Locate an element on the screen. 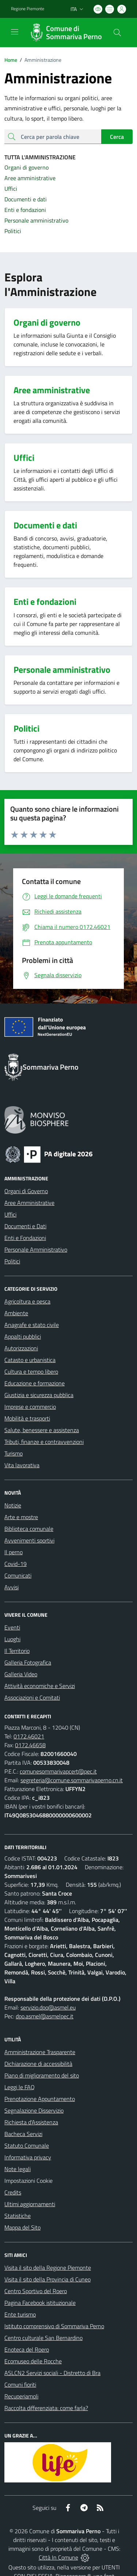 This screenshot has height=2576, width=137. Tributi, finanze e contravvenzioni is located at coordinates (44, 1441).